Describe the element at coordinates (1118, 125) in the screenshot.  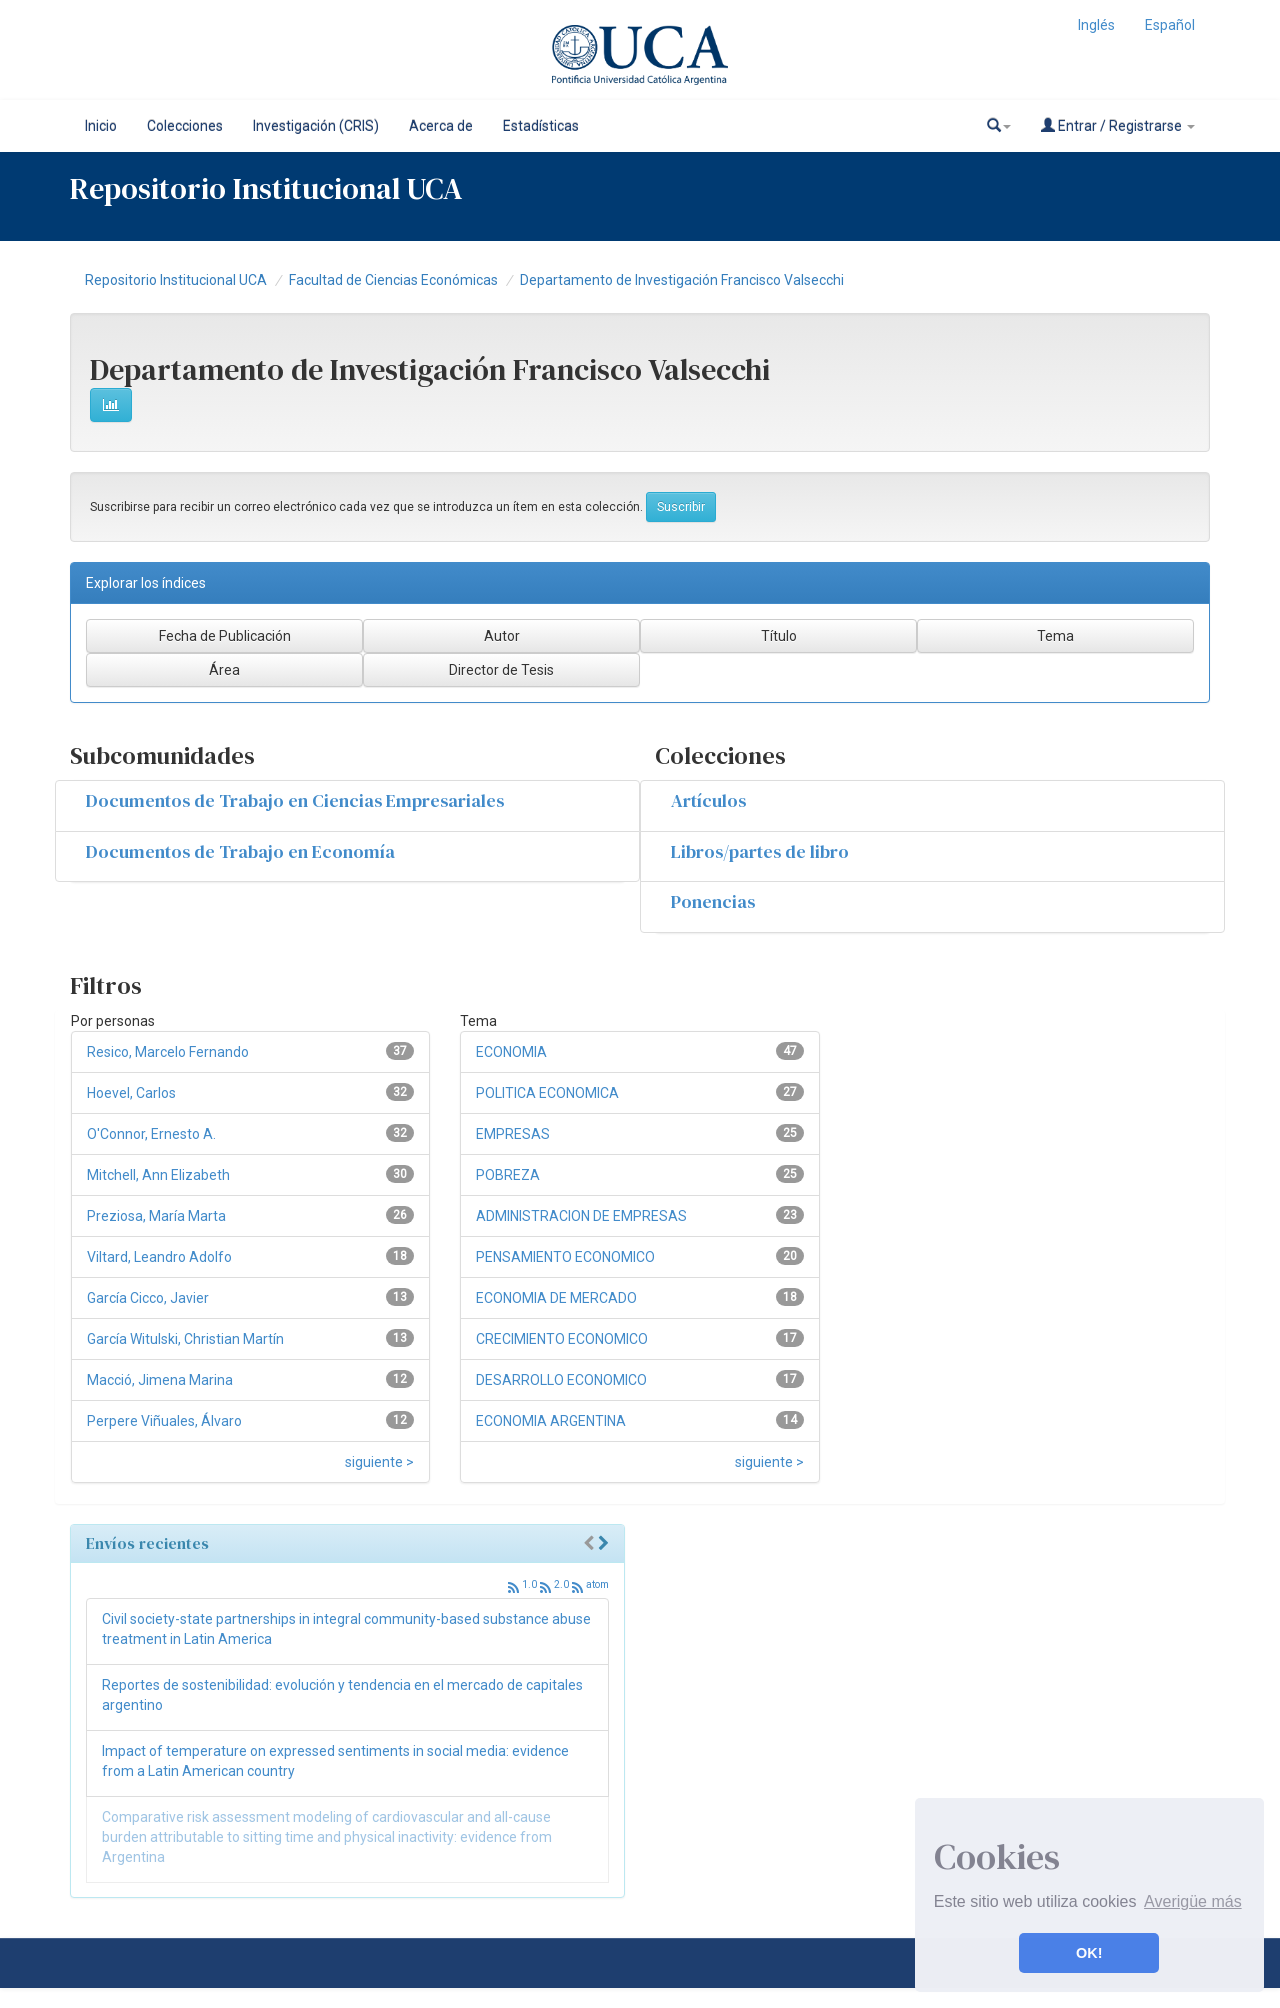
I see `Entrar / Registrarse` at that location.